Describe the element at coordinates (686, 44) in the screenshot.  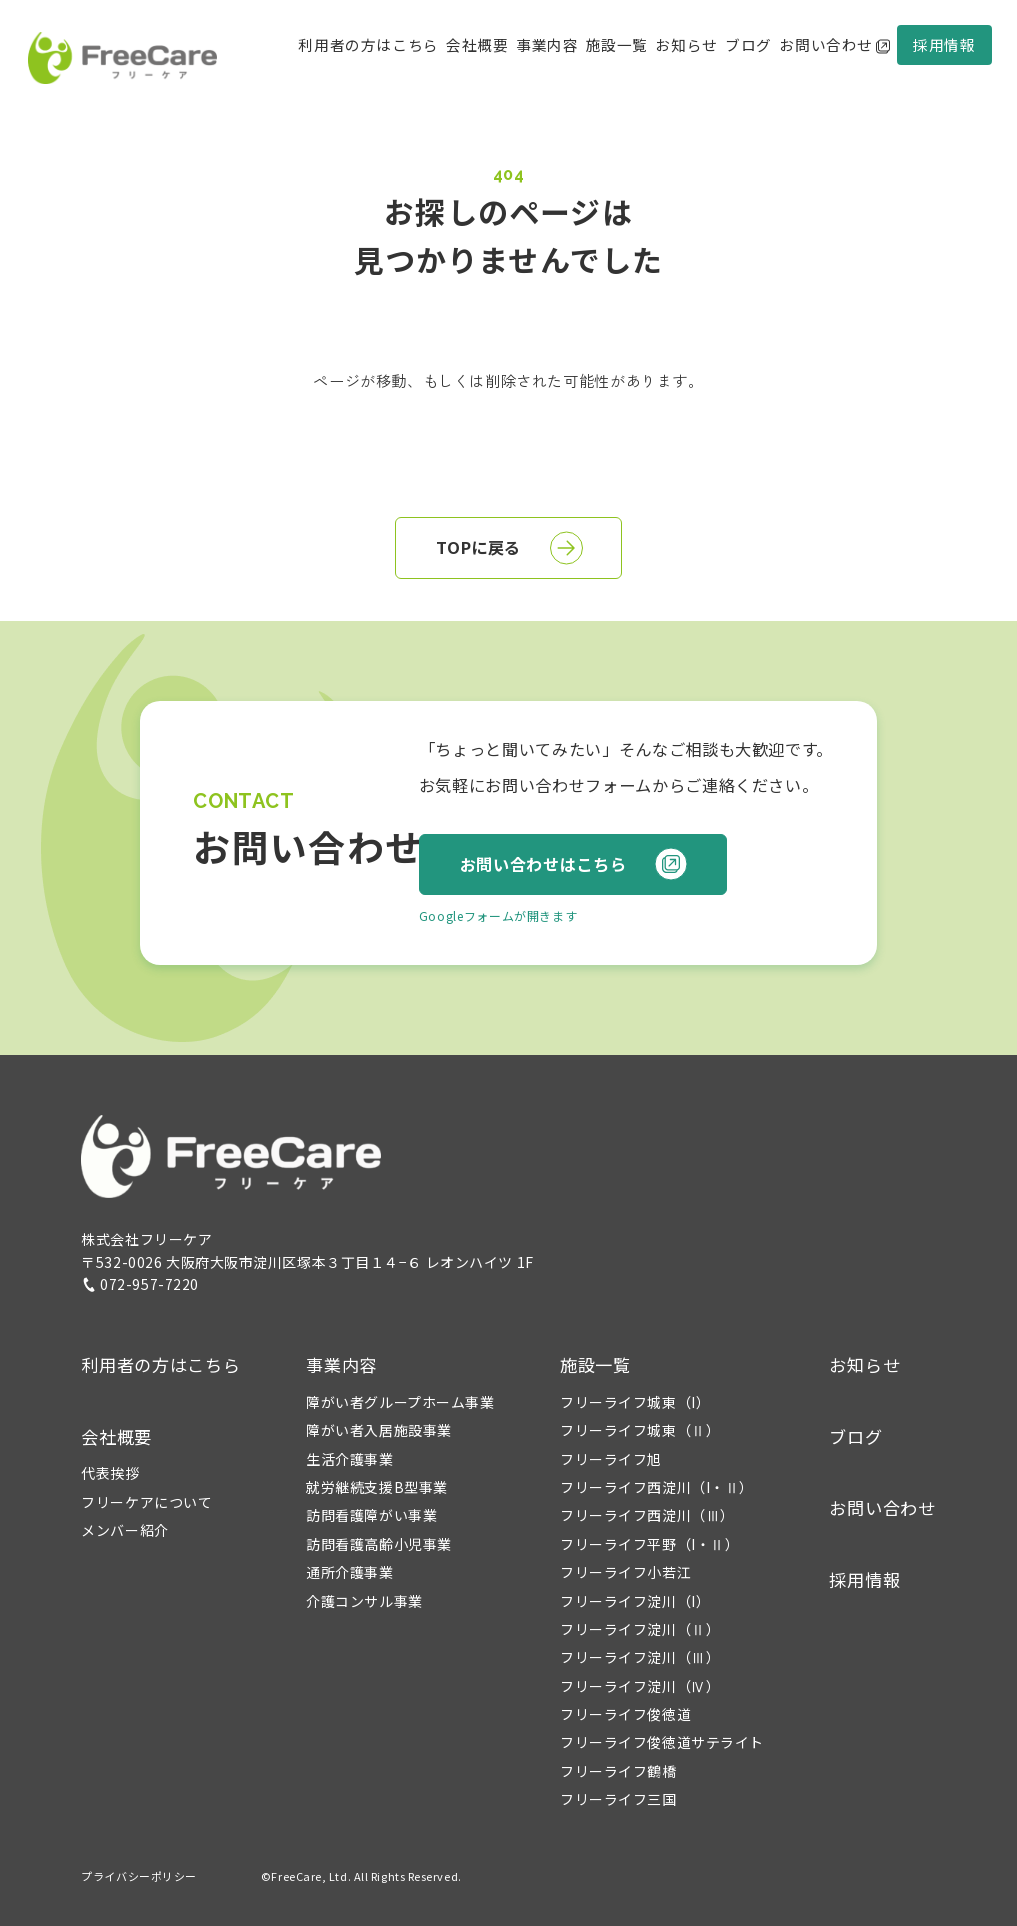
I see `お知らせ` at that location.